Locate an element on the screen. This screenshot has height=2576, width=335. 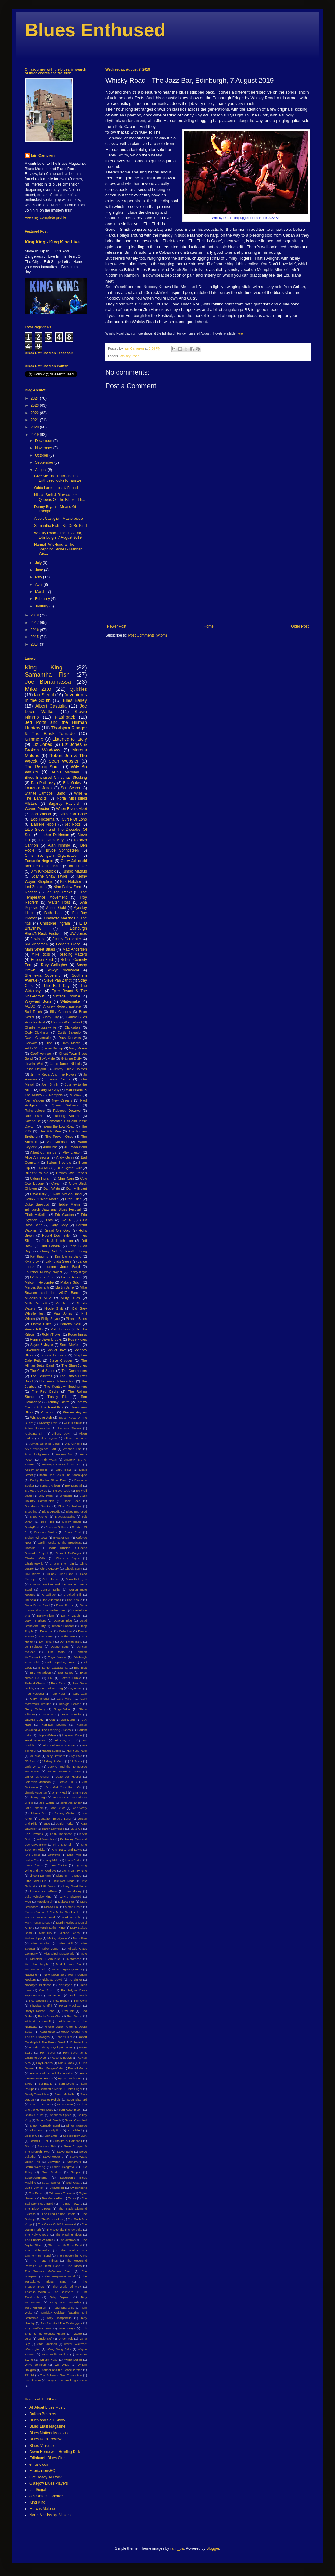
Wang Dang Delta is located at coordinates (59, 2349).